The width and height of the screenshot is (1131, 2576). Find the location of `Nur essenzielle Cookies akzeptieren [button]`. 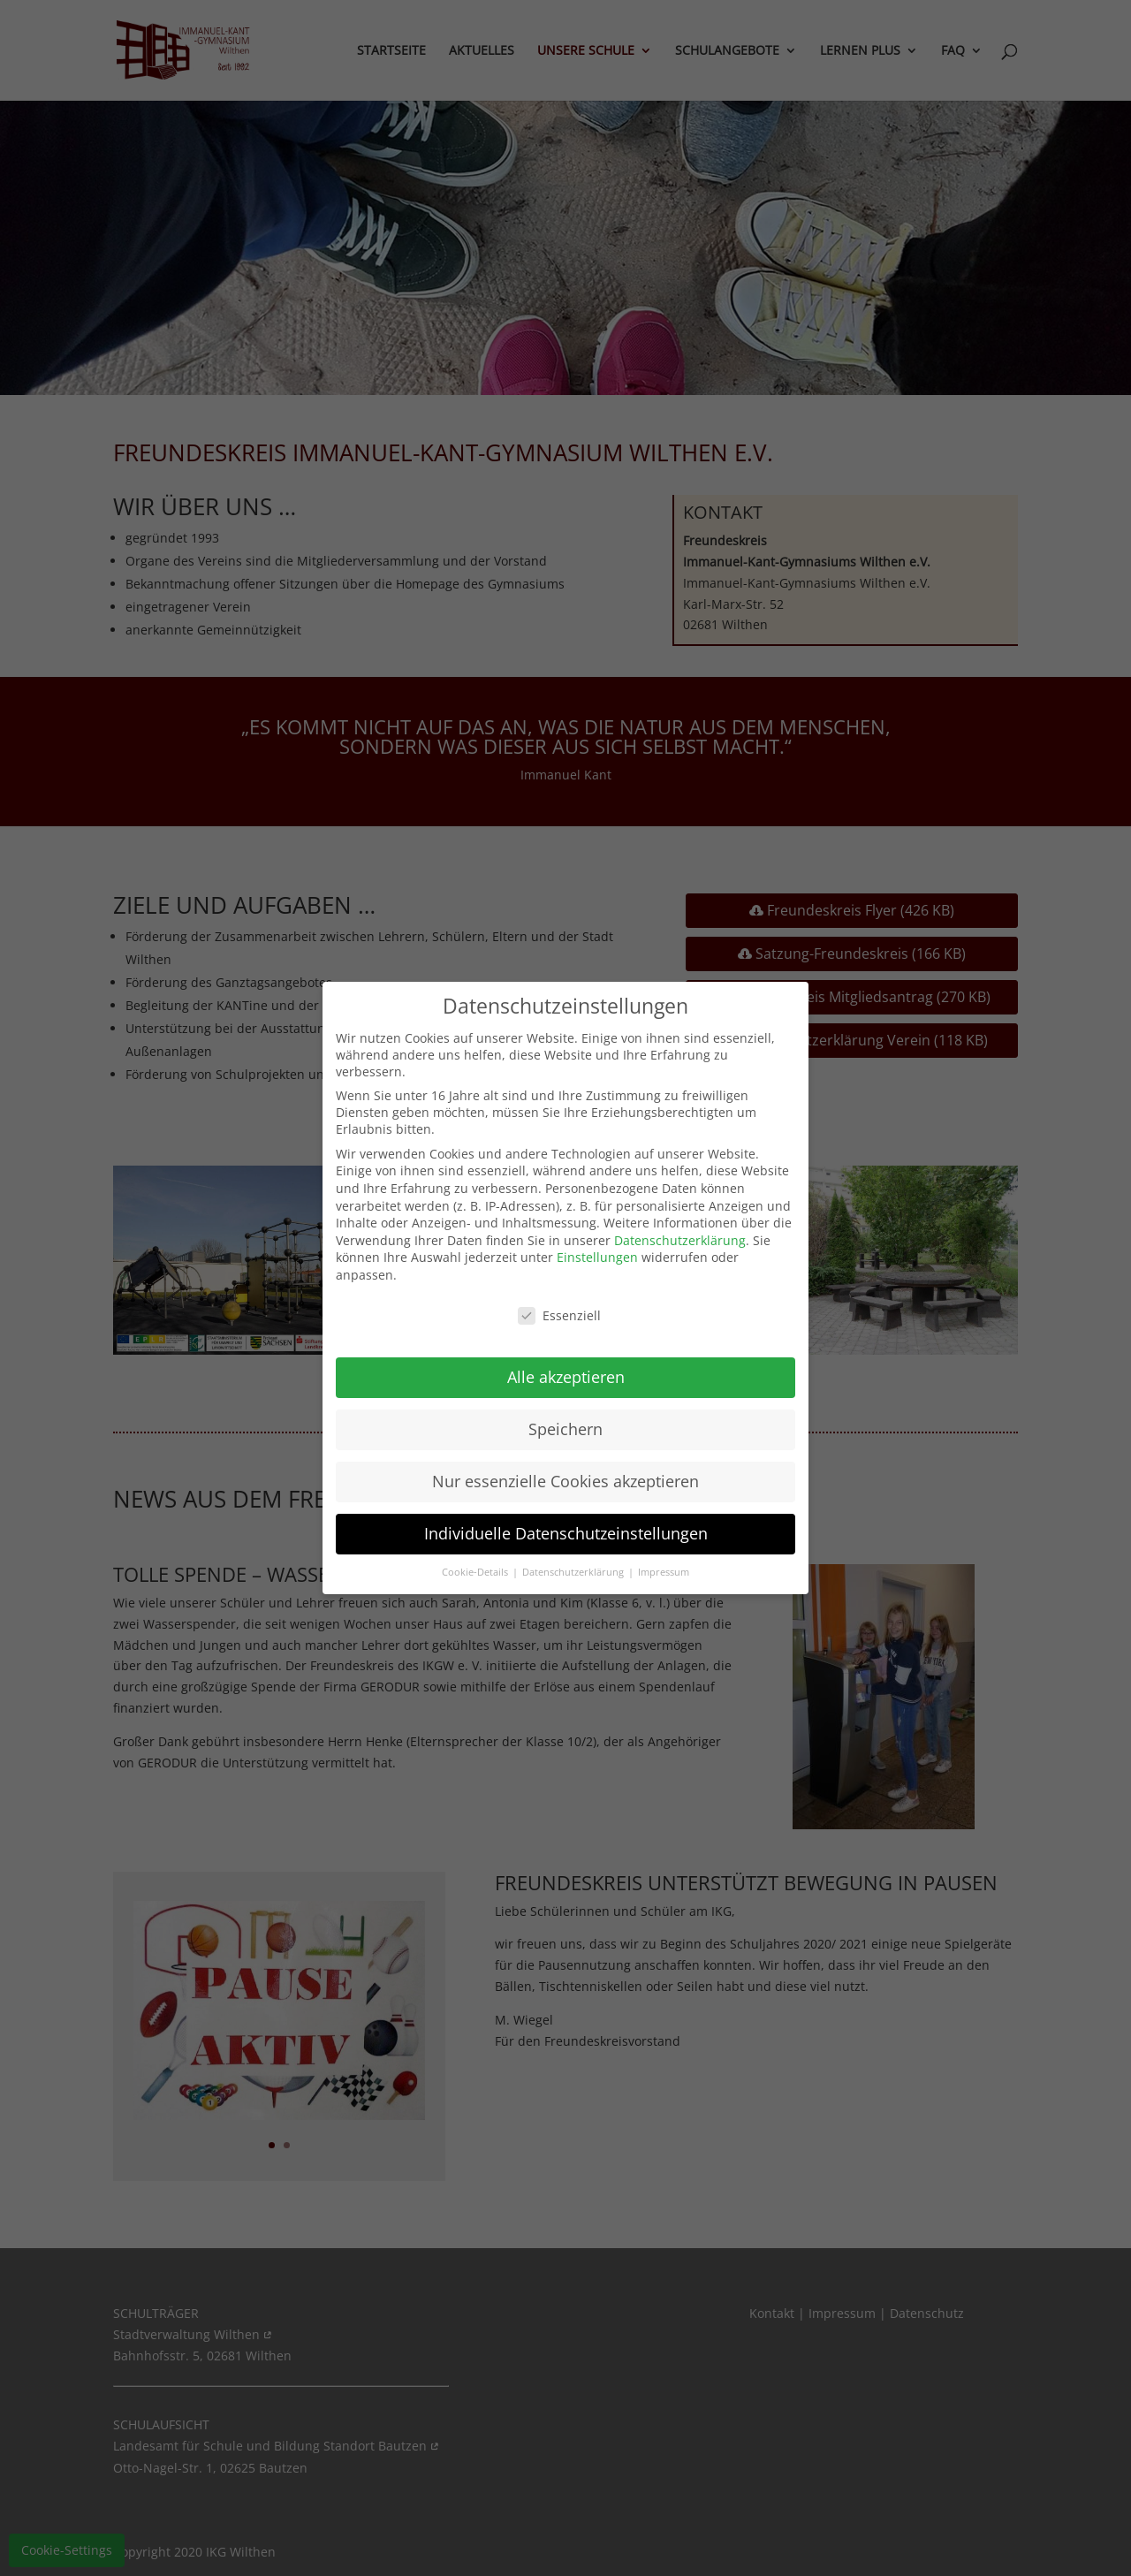

Nur essenzielle Cookies akzeptieren [button] is located at coordinates (565, 1481).